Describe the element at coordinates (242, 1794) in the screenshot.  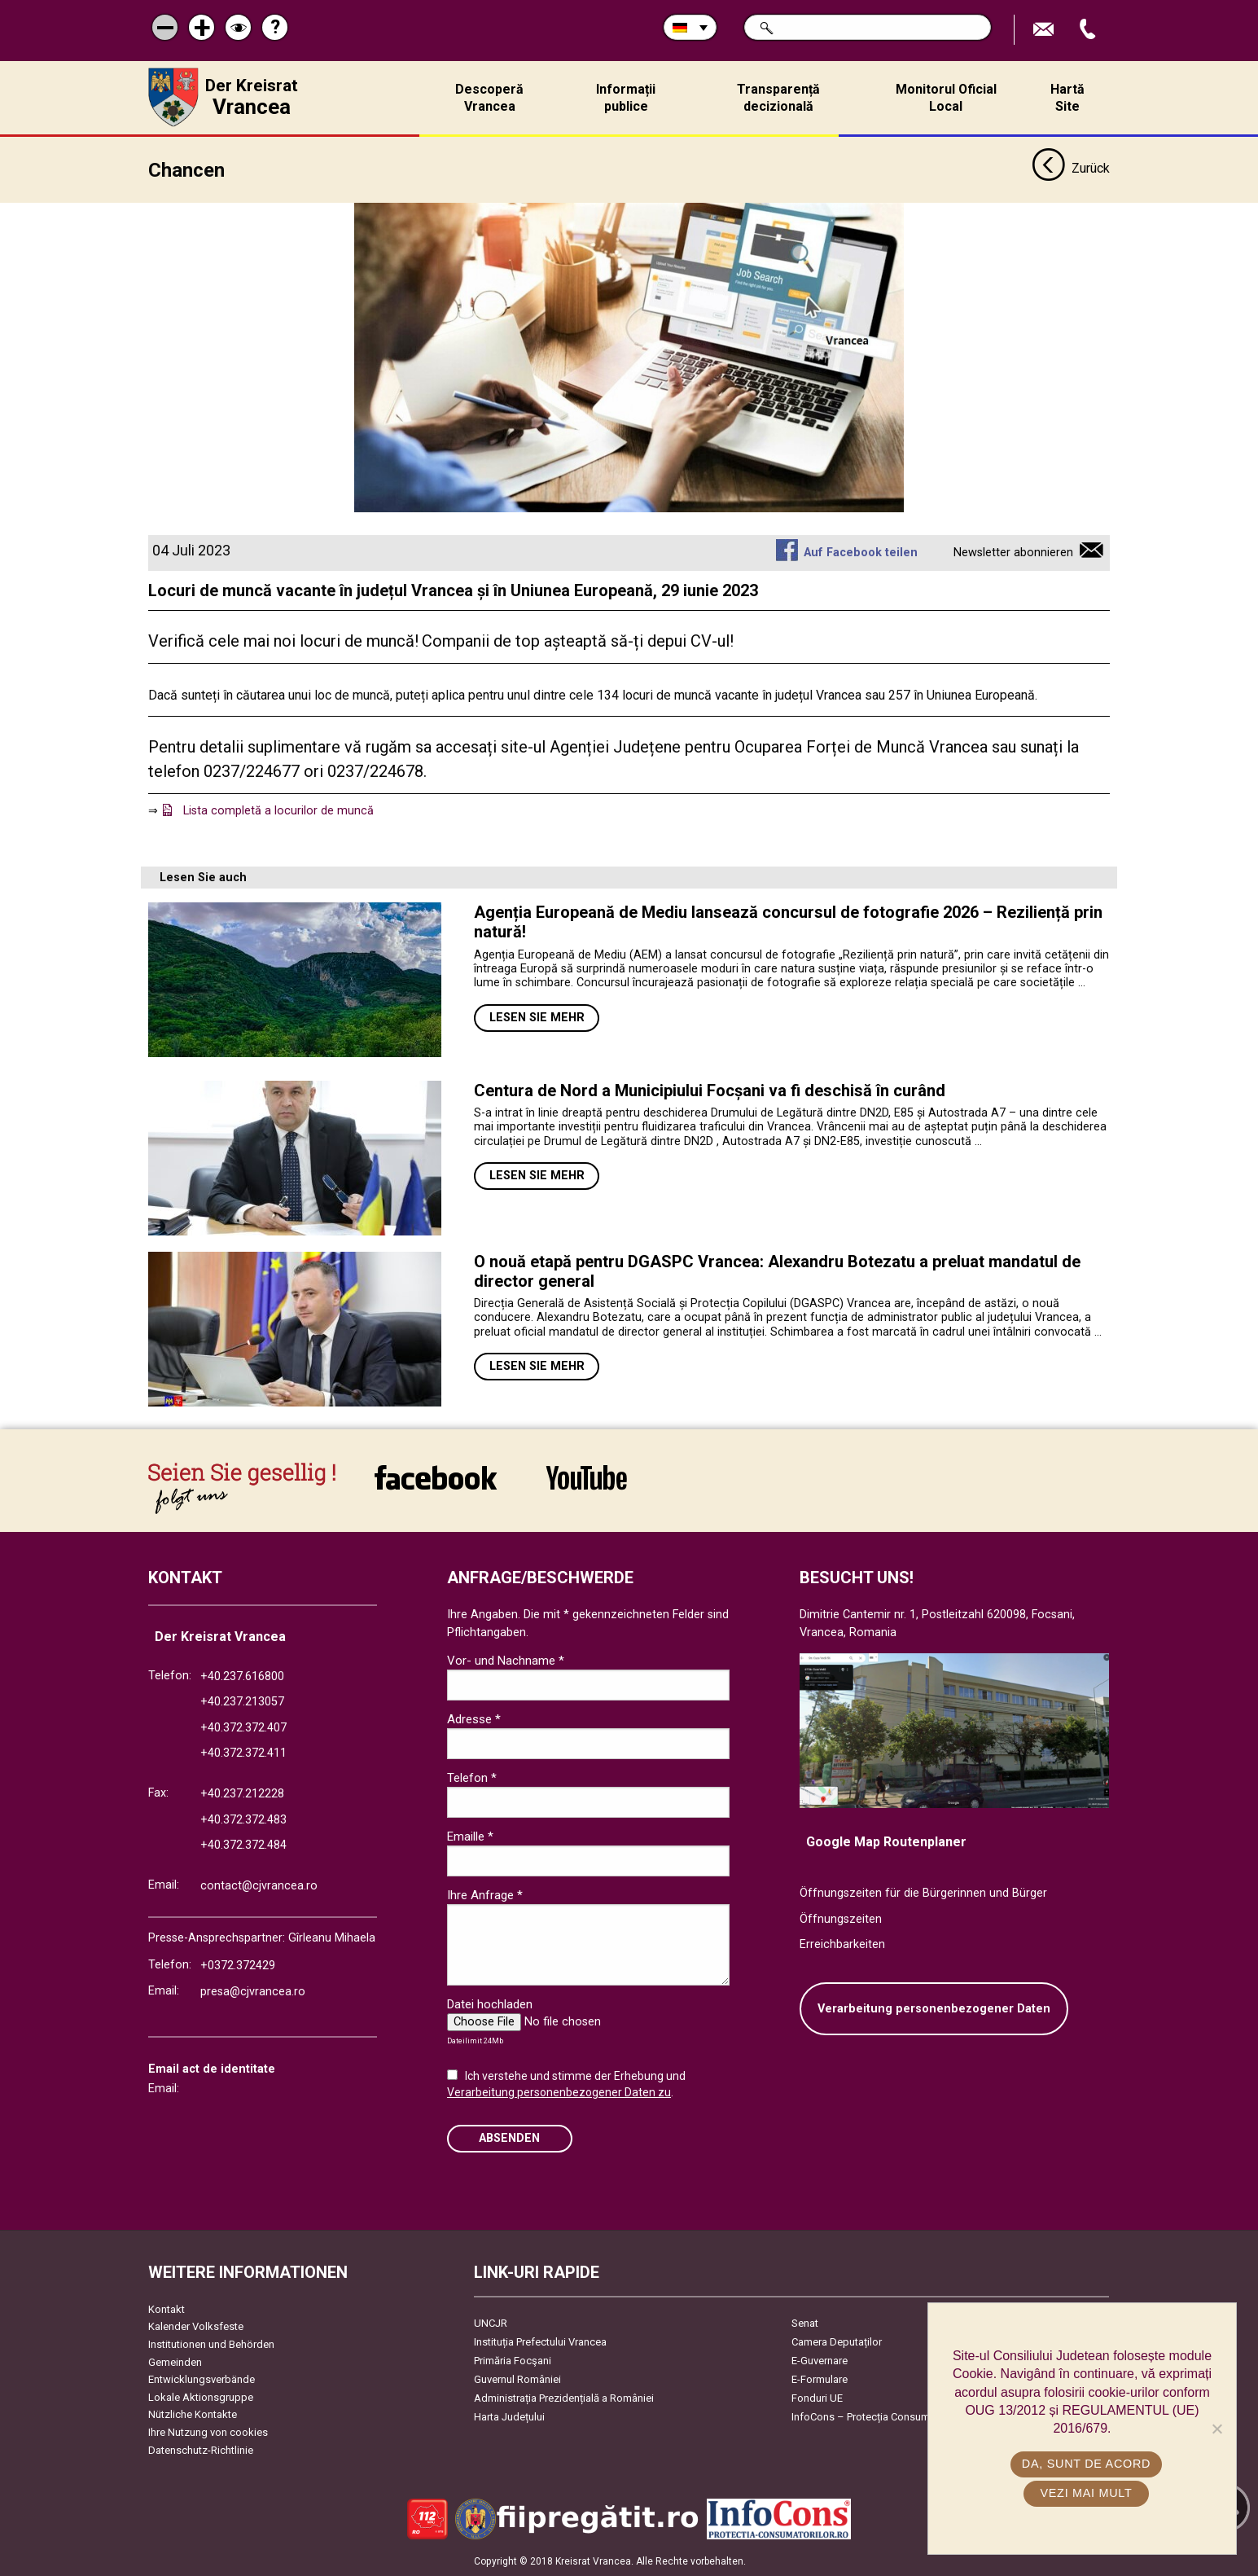
I see `+40.237.212228` at that location.